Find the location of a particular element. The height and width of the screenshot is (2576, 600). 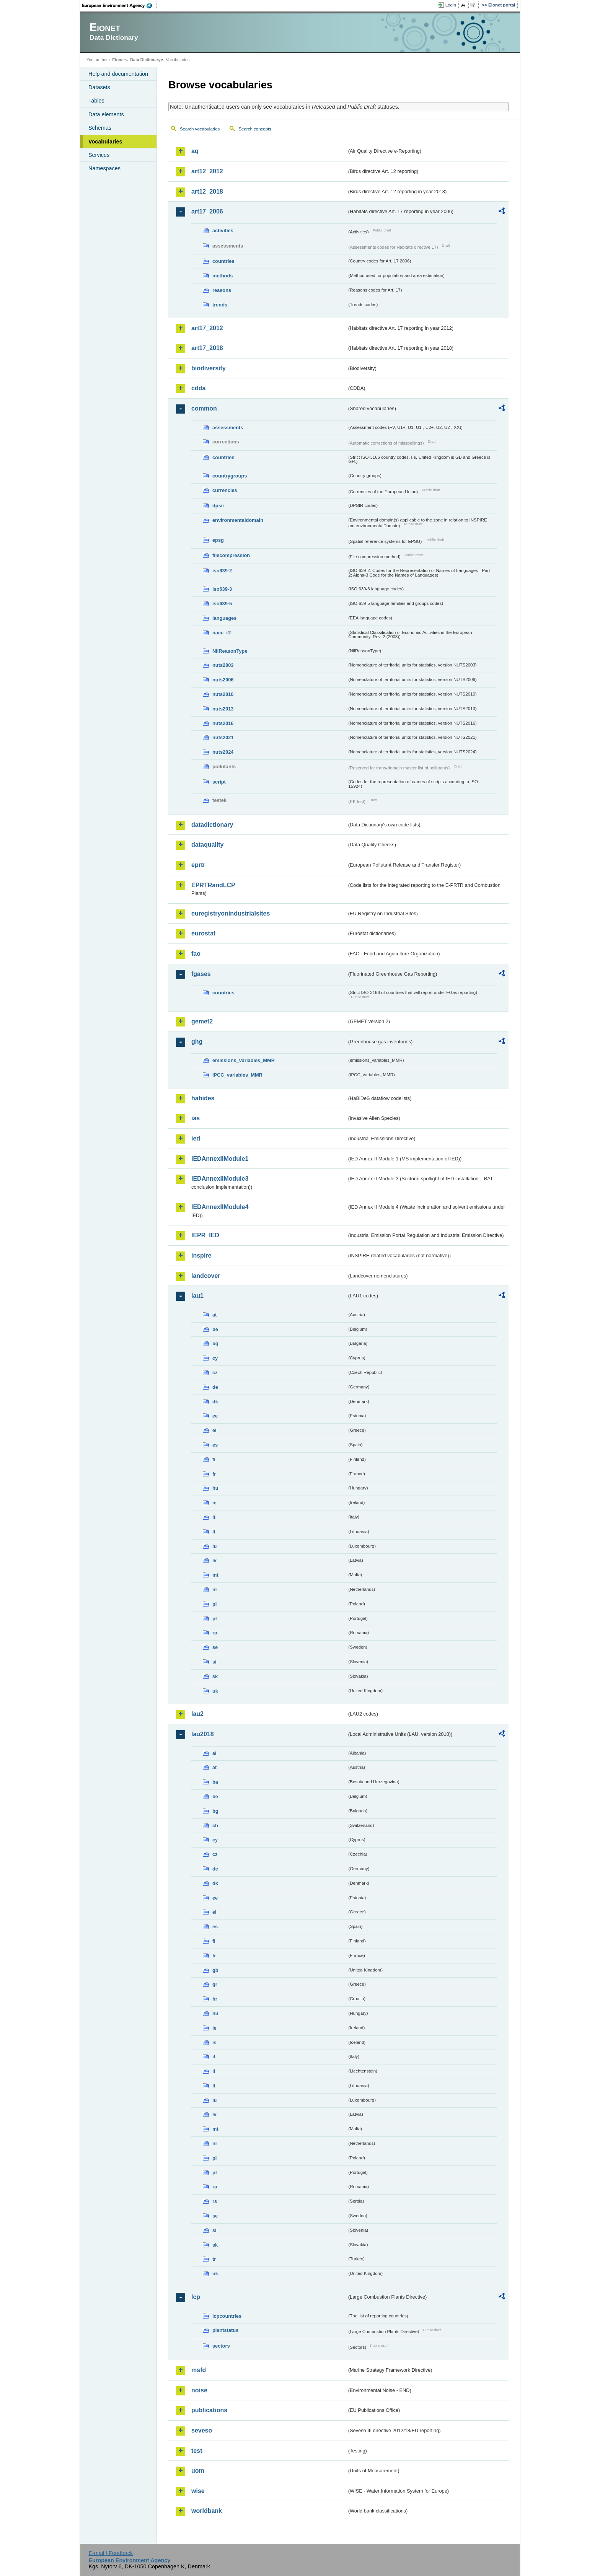

dataquality is located at coordinates (207, 844).